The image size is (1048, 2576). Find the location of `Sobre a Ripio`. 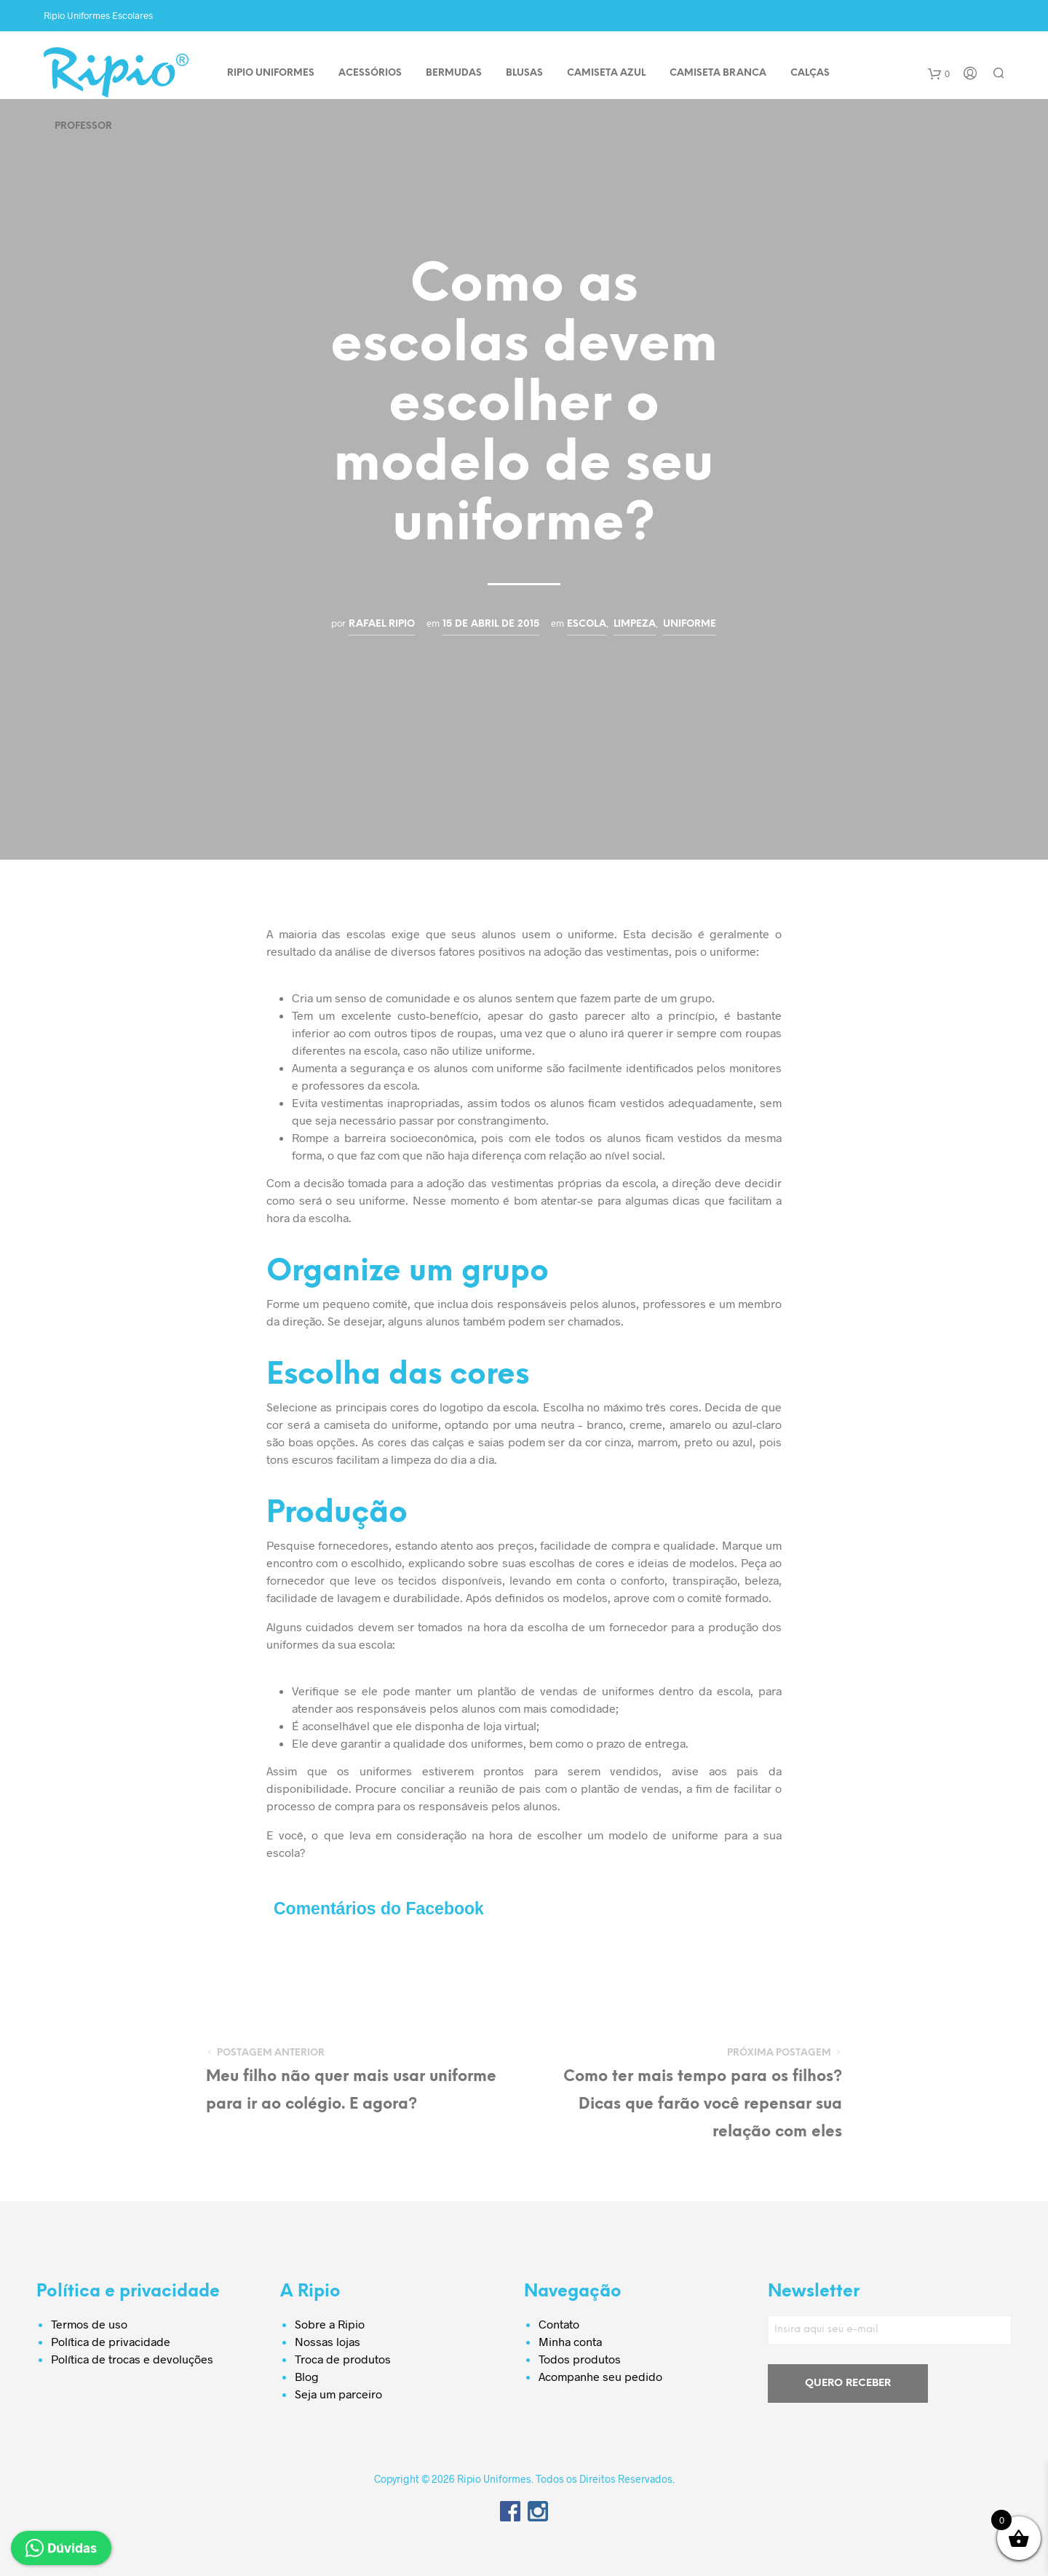

Sobre a Ripio is located at coordinates (330, 2324).